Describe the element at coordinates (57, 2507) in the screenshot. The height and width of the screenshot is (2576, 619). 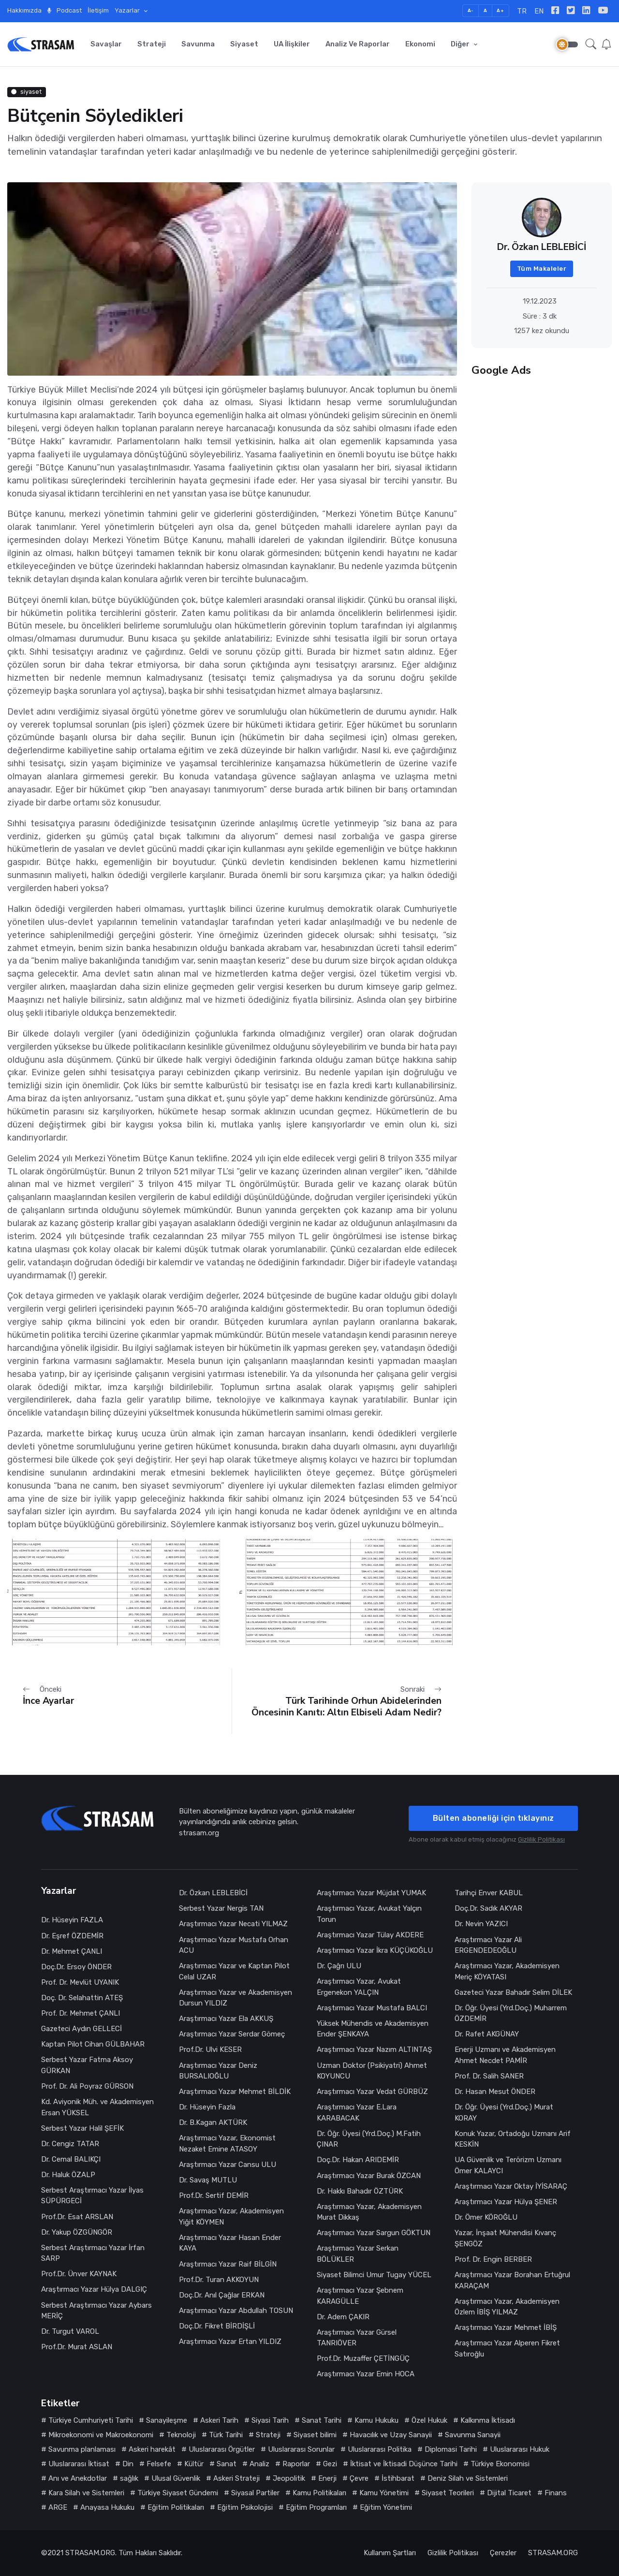
I see `ARGE` at that location.